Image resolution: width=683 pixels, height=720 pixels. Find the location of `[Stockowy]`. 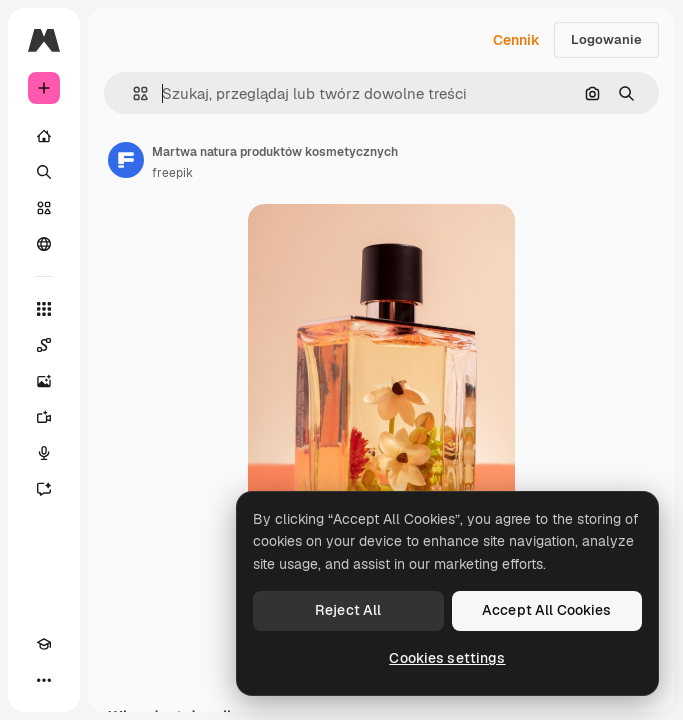

[Stockowy] is located at coordinates (44, 208).